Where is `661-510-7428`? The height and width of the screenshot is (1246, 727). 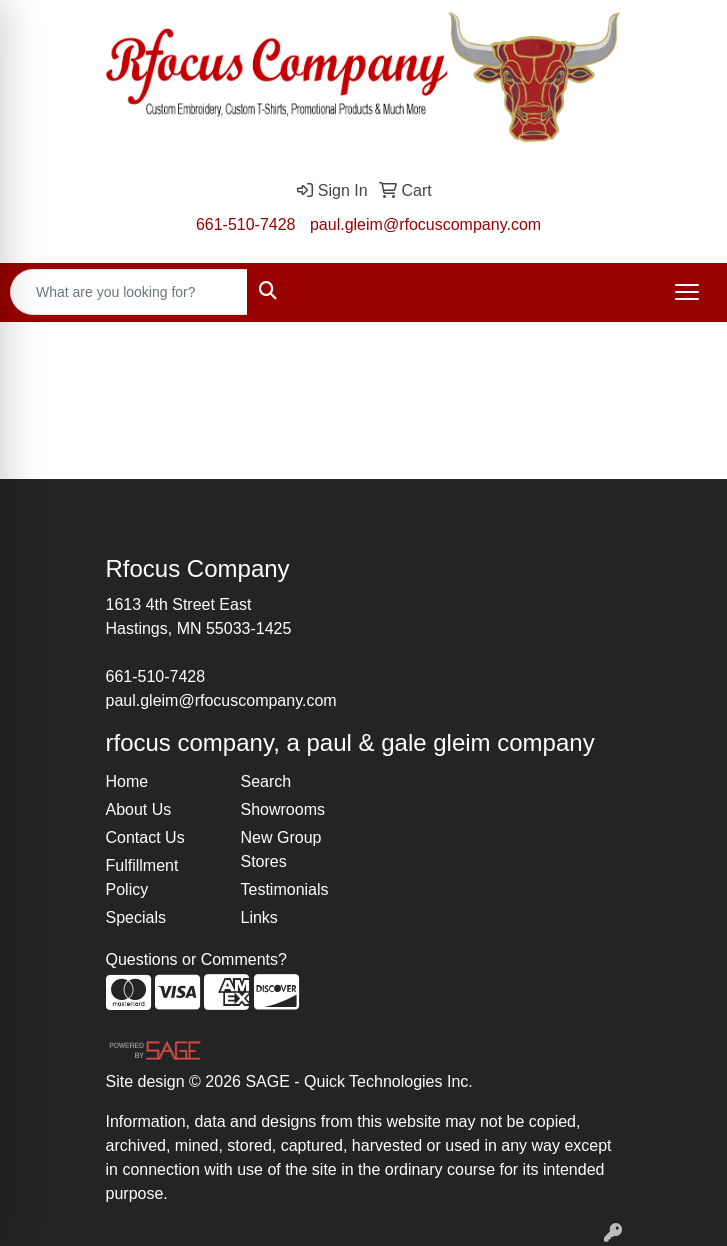 661-510-7428 is located at coordinates (246, 224).